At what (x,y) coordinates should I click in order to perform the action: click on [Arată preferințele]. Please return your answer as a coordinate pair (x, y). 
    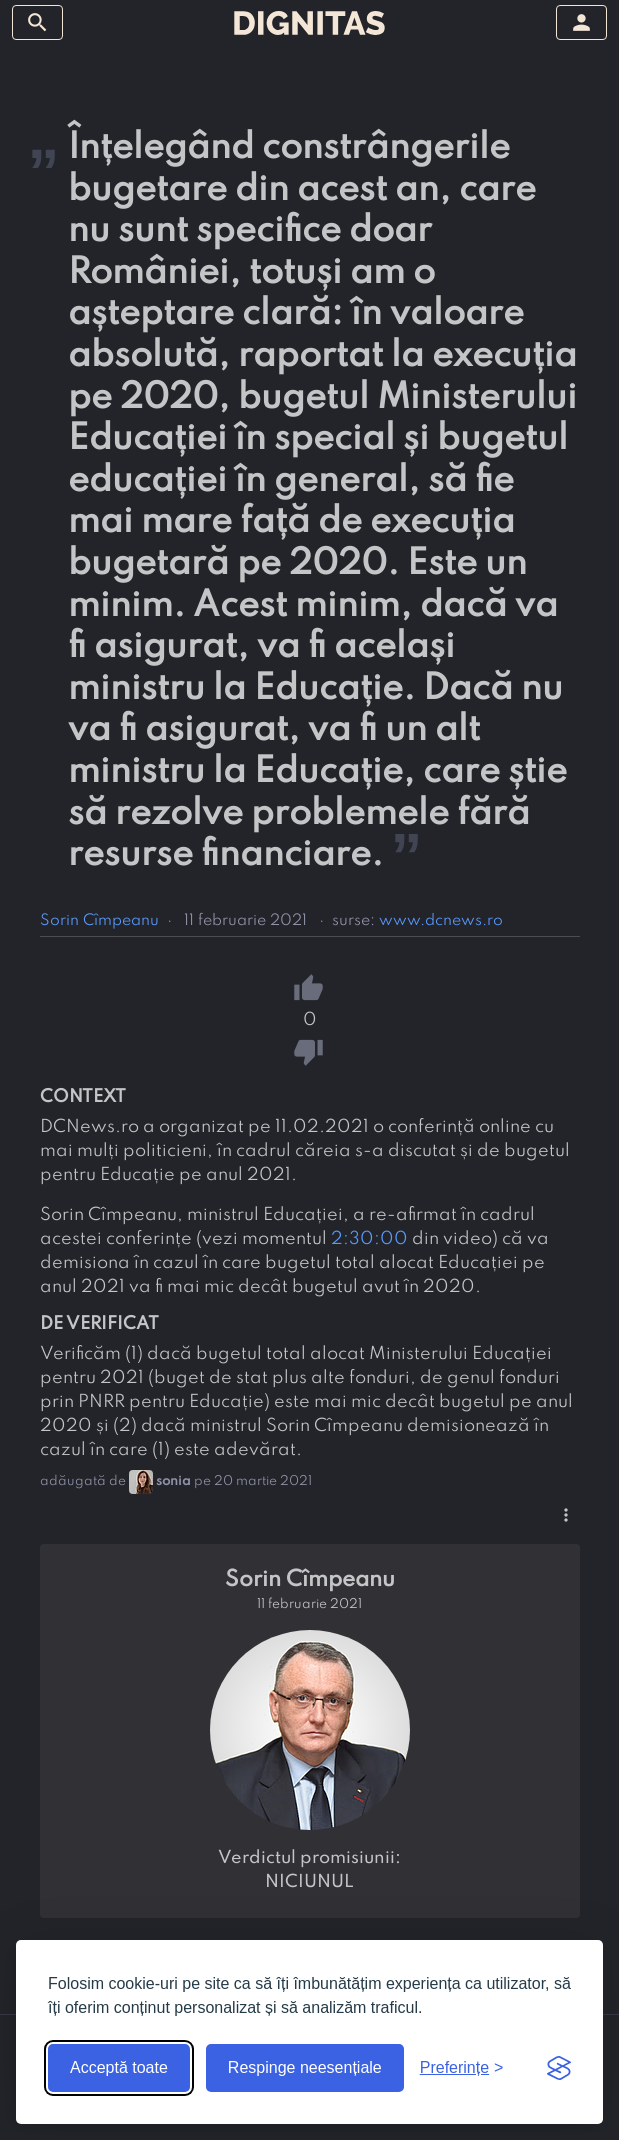
    Looking at the image, I should click on (462, 2068).